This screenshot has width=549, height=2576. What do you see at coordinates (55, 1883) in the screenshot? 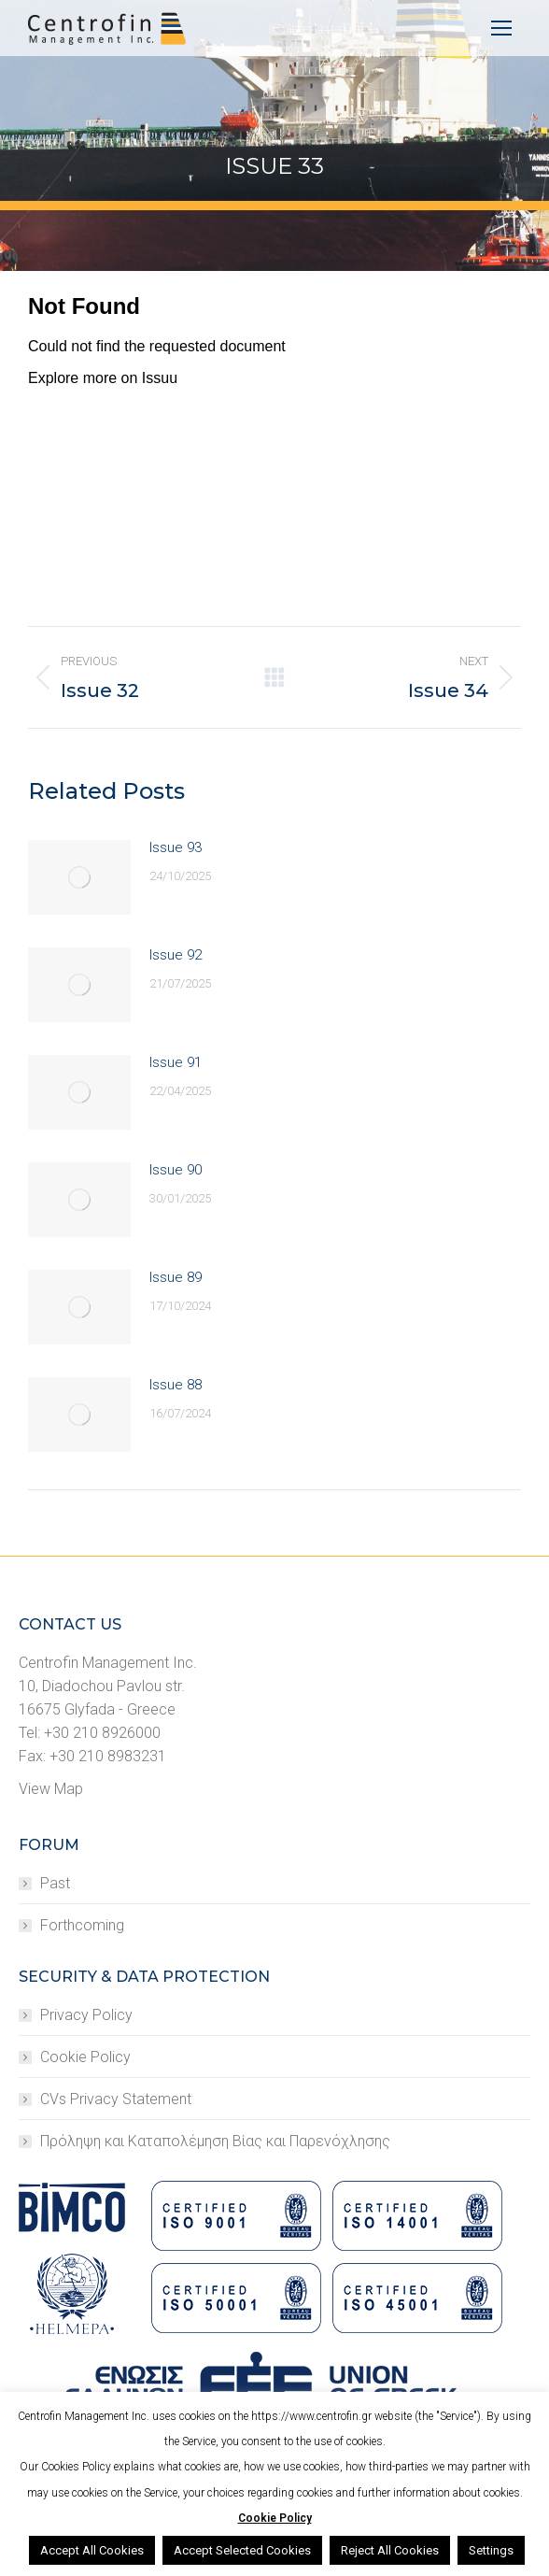
I see `Past` at bounding box center [55, 1883].